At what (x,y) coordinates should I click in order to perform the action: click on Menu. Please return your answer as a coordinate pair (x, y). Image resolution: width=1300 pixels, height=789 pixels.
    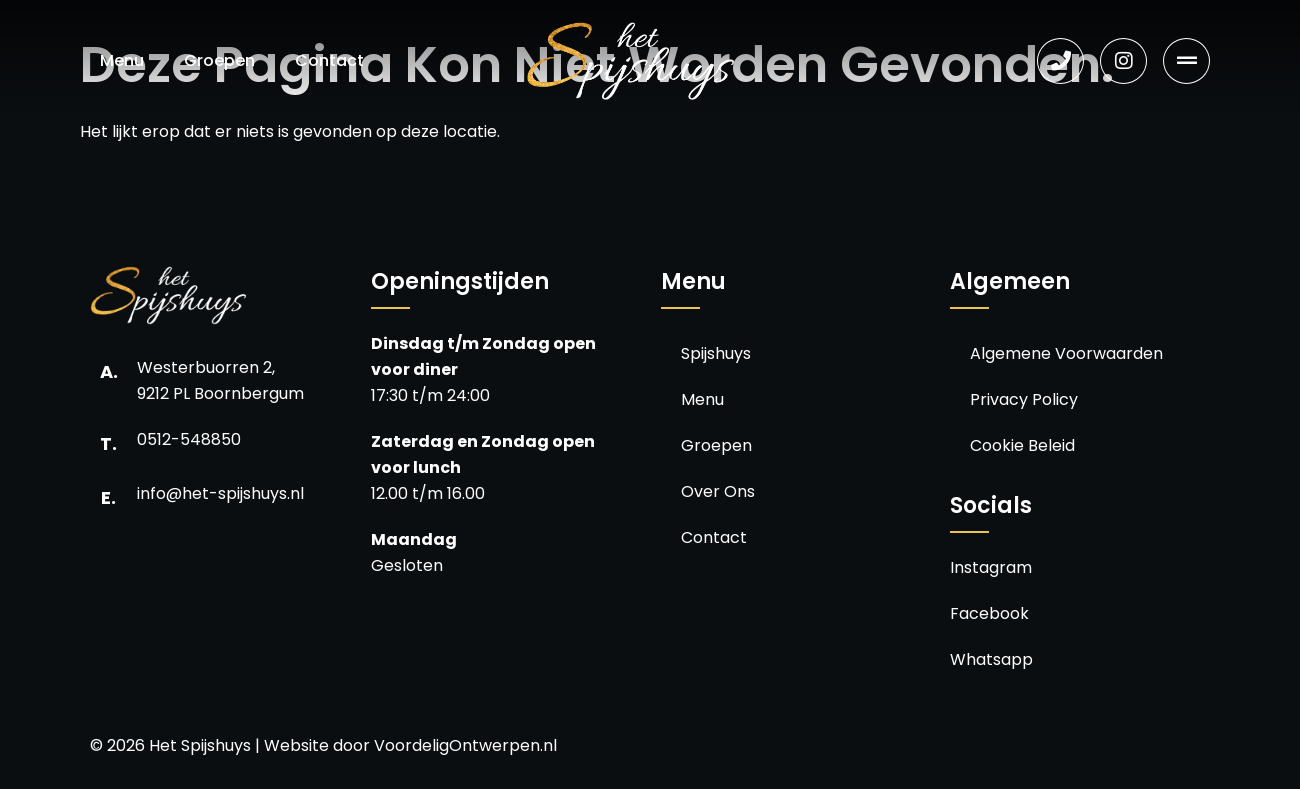
    Looking at the image, I should click on (122, 60).